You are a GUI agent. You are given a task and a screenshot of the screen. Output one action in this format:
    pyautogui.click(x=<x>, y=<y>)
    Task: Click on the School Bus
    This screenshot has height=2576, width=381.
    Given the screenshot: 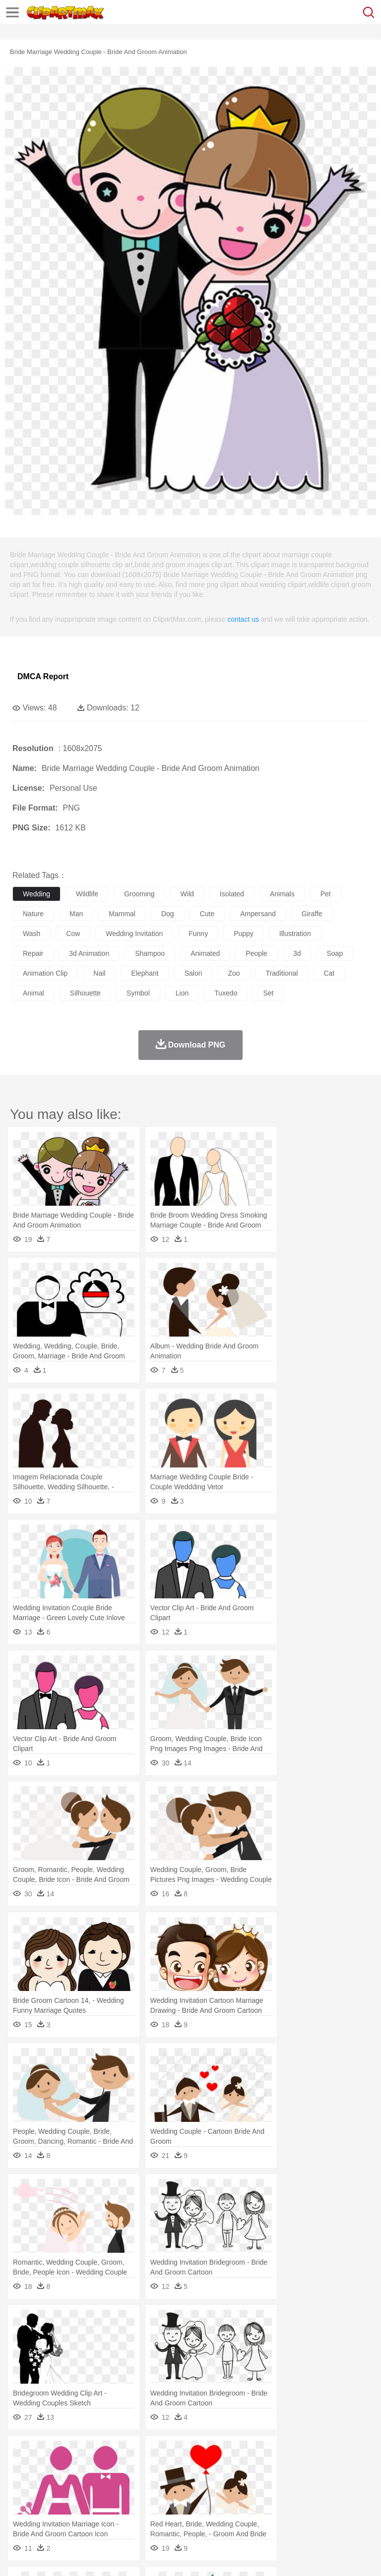 What is the action you would take?
    pyautogui.click(x=254, y=2497)
    